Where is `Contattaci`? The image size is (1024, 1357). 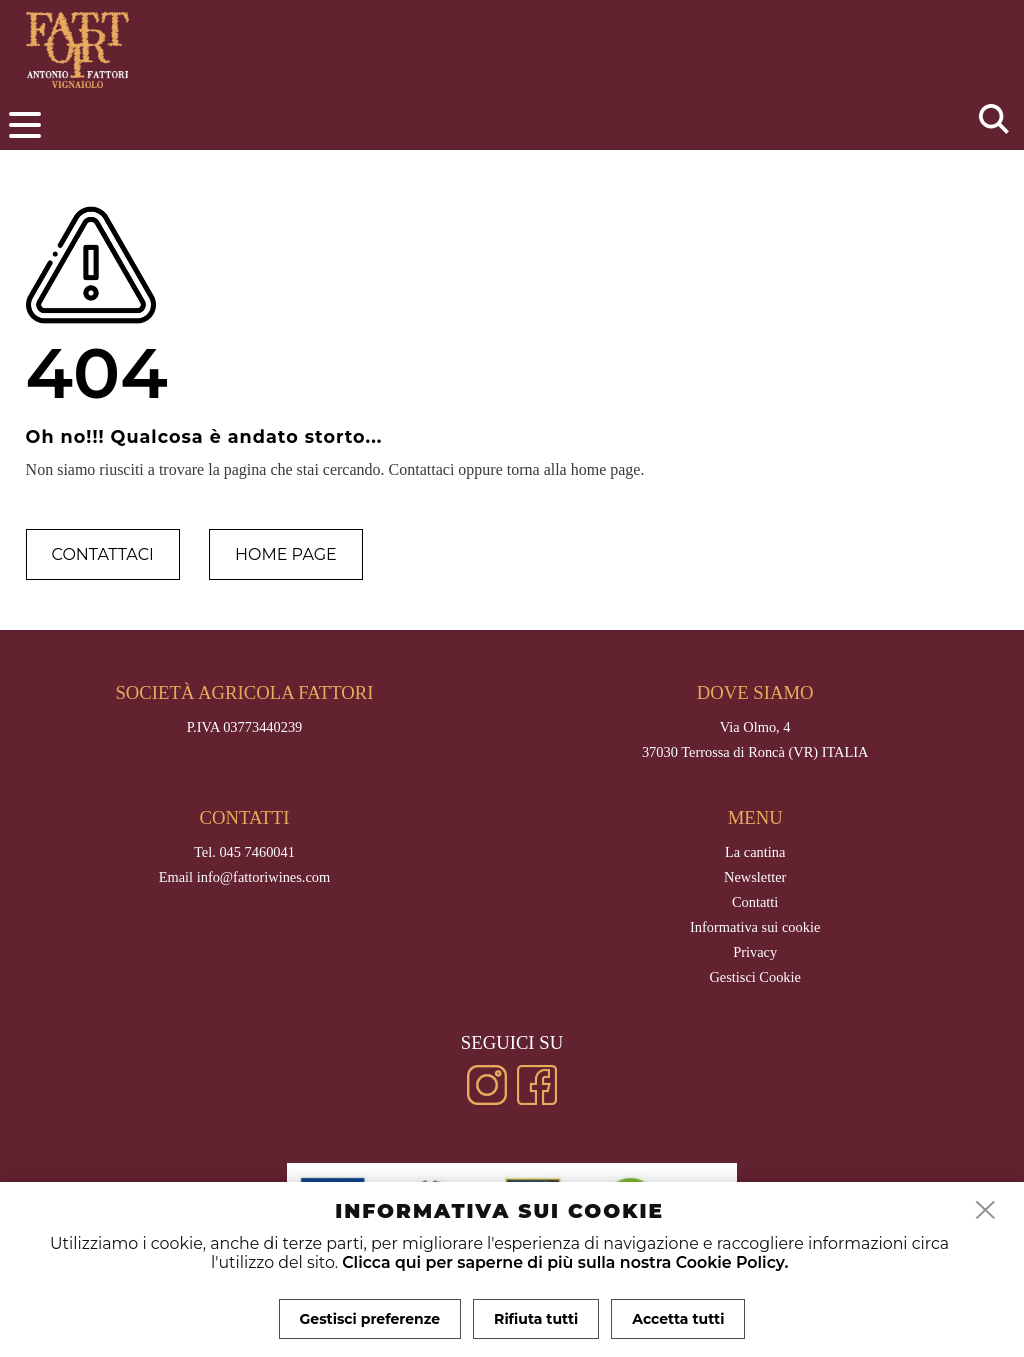 Contattaci is located at coordinates (103, 554).